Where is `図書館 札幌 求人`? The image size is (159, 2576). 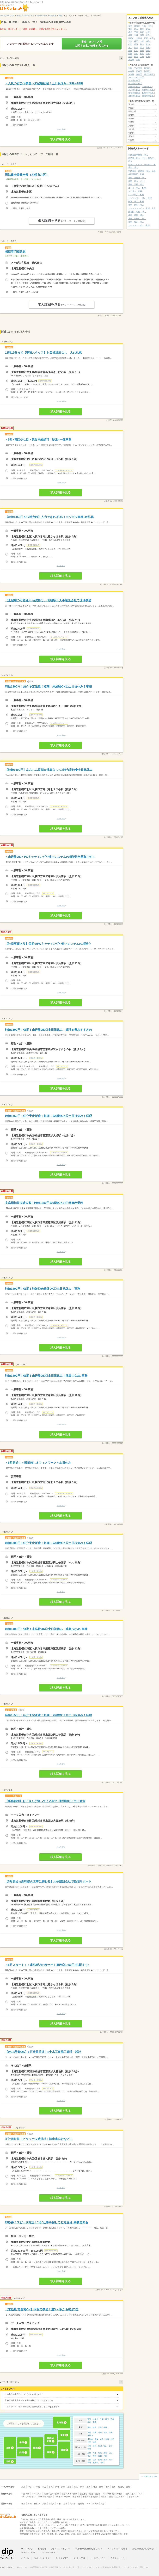 図書館 札幌 求人 is located at coordinates (137, 212).